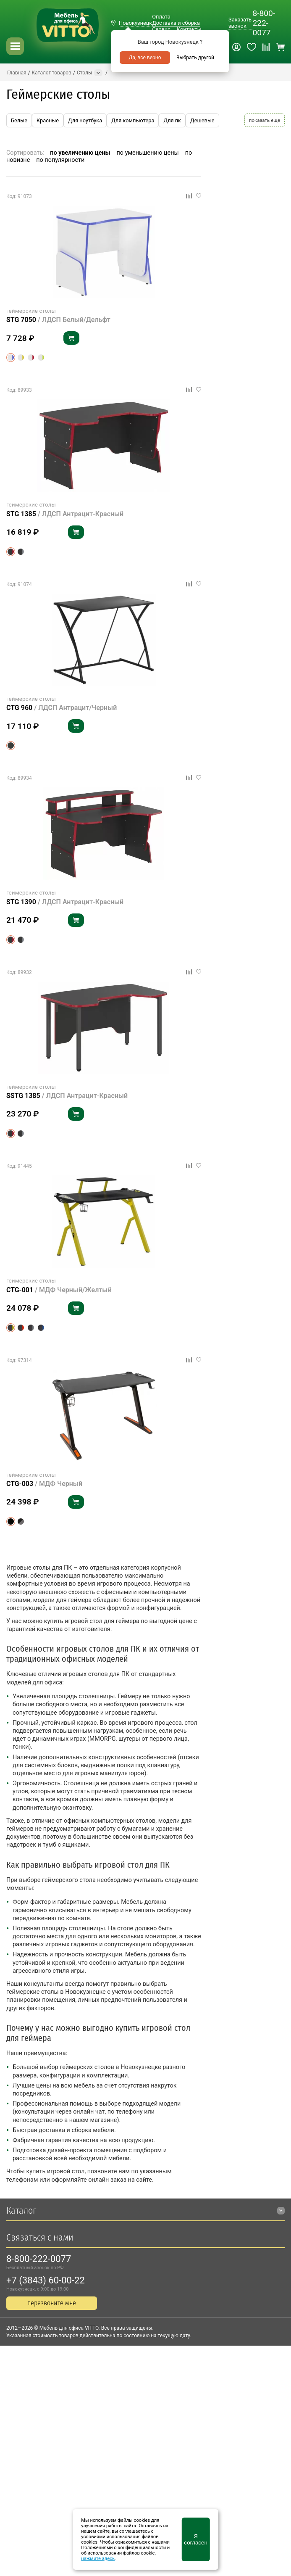 The width and height of the screenshot is (291, 2576). Describe the element at coordinates (148, 152) in the screenshot. I see `по уменьшению цены` at that location.